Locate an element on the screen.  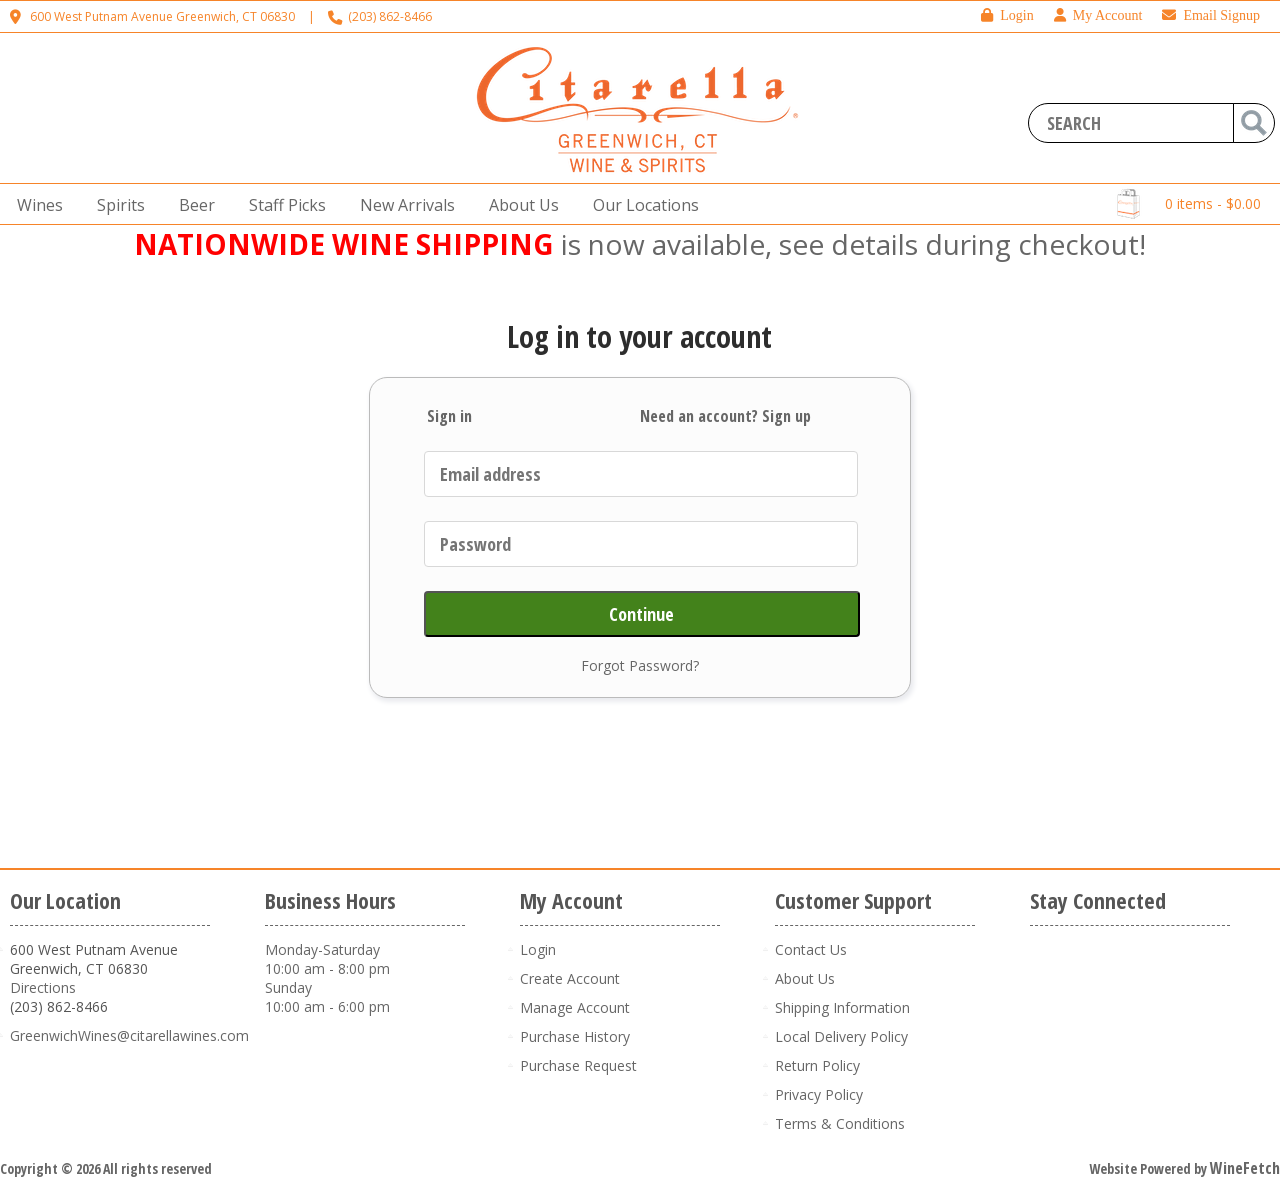
Forgot Password? is located at coordinates (640, 665).